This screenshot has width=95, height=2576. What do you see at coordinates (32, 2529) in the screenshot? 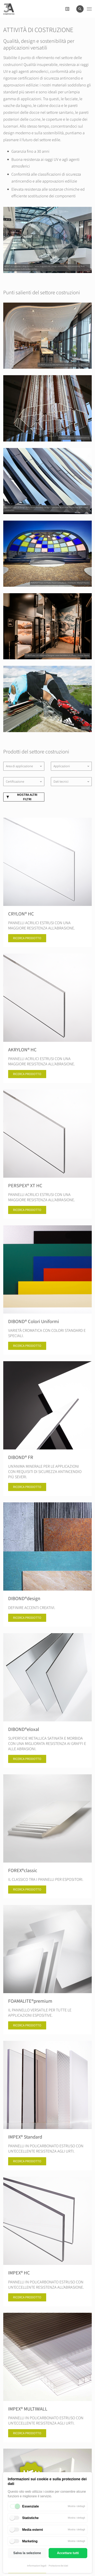
I see `Media esterni` at bounding box center [32, 2529].